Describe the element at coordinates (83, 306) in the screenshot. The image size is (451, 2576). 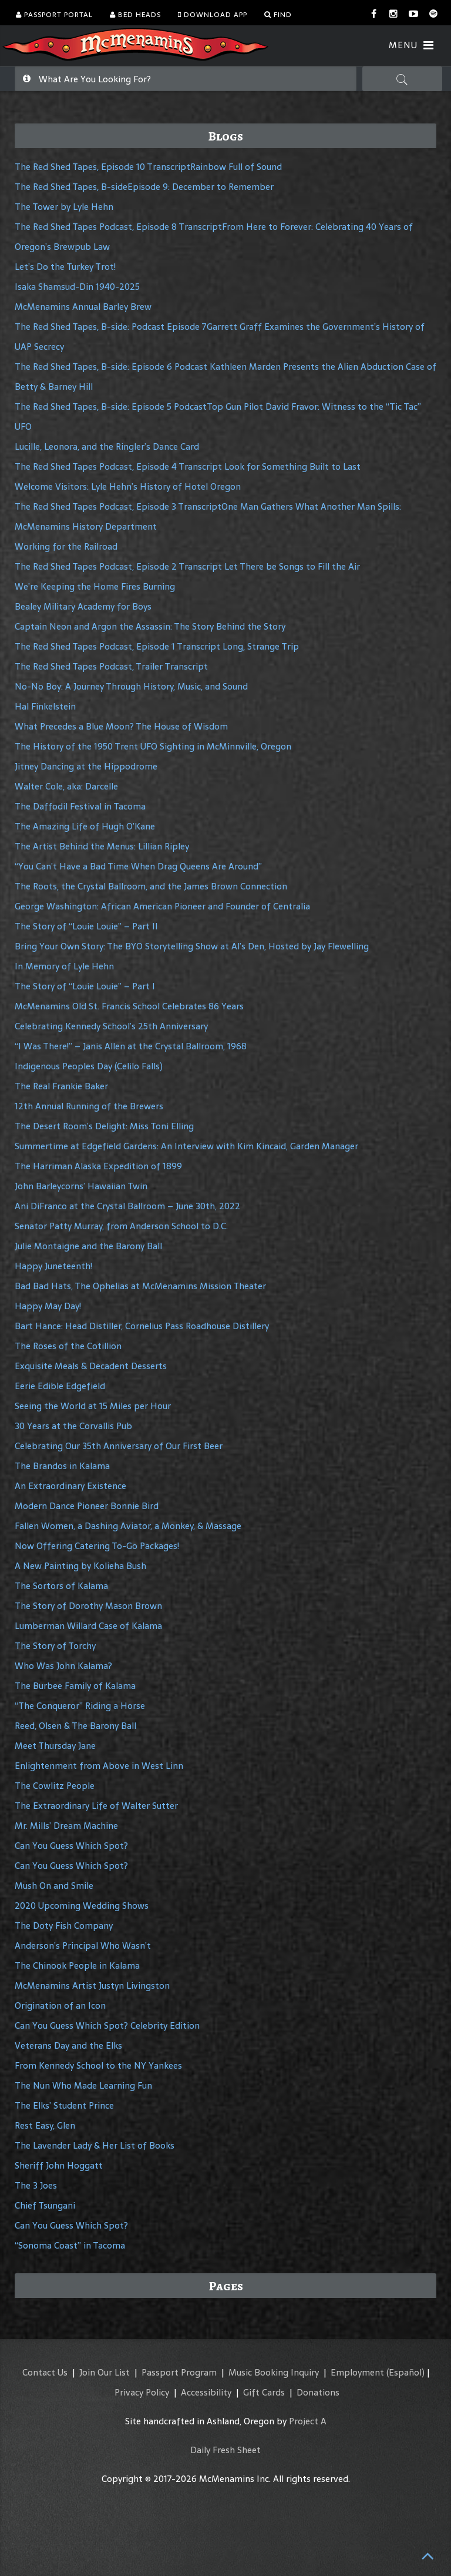
I see `McMenamins Annual Barley Brew` at that location.